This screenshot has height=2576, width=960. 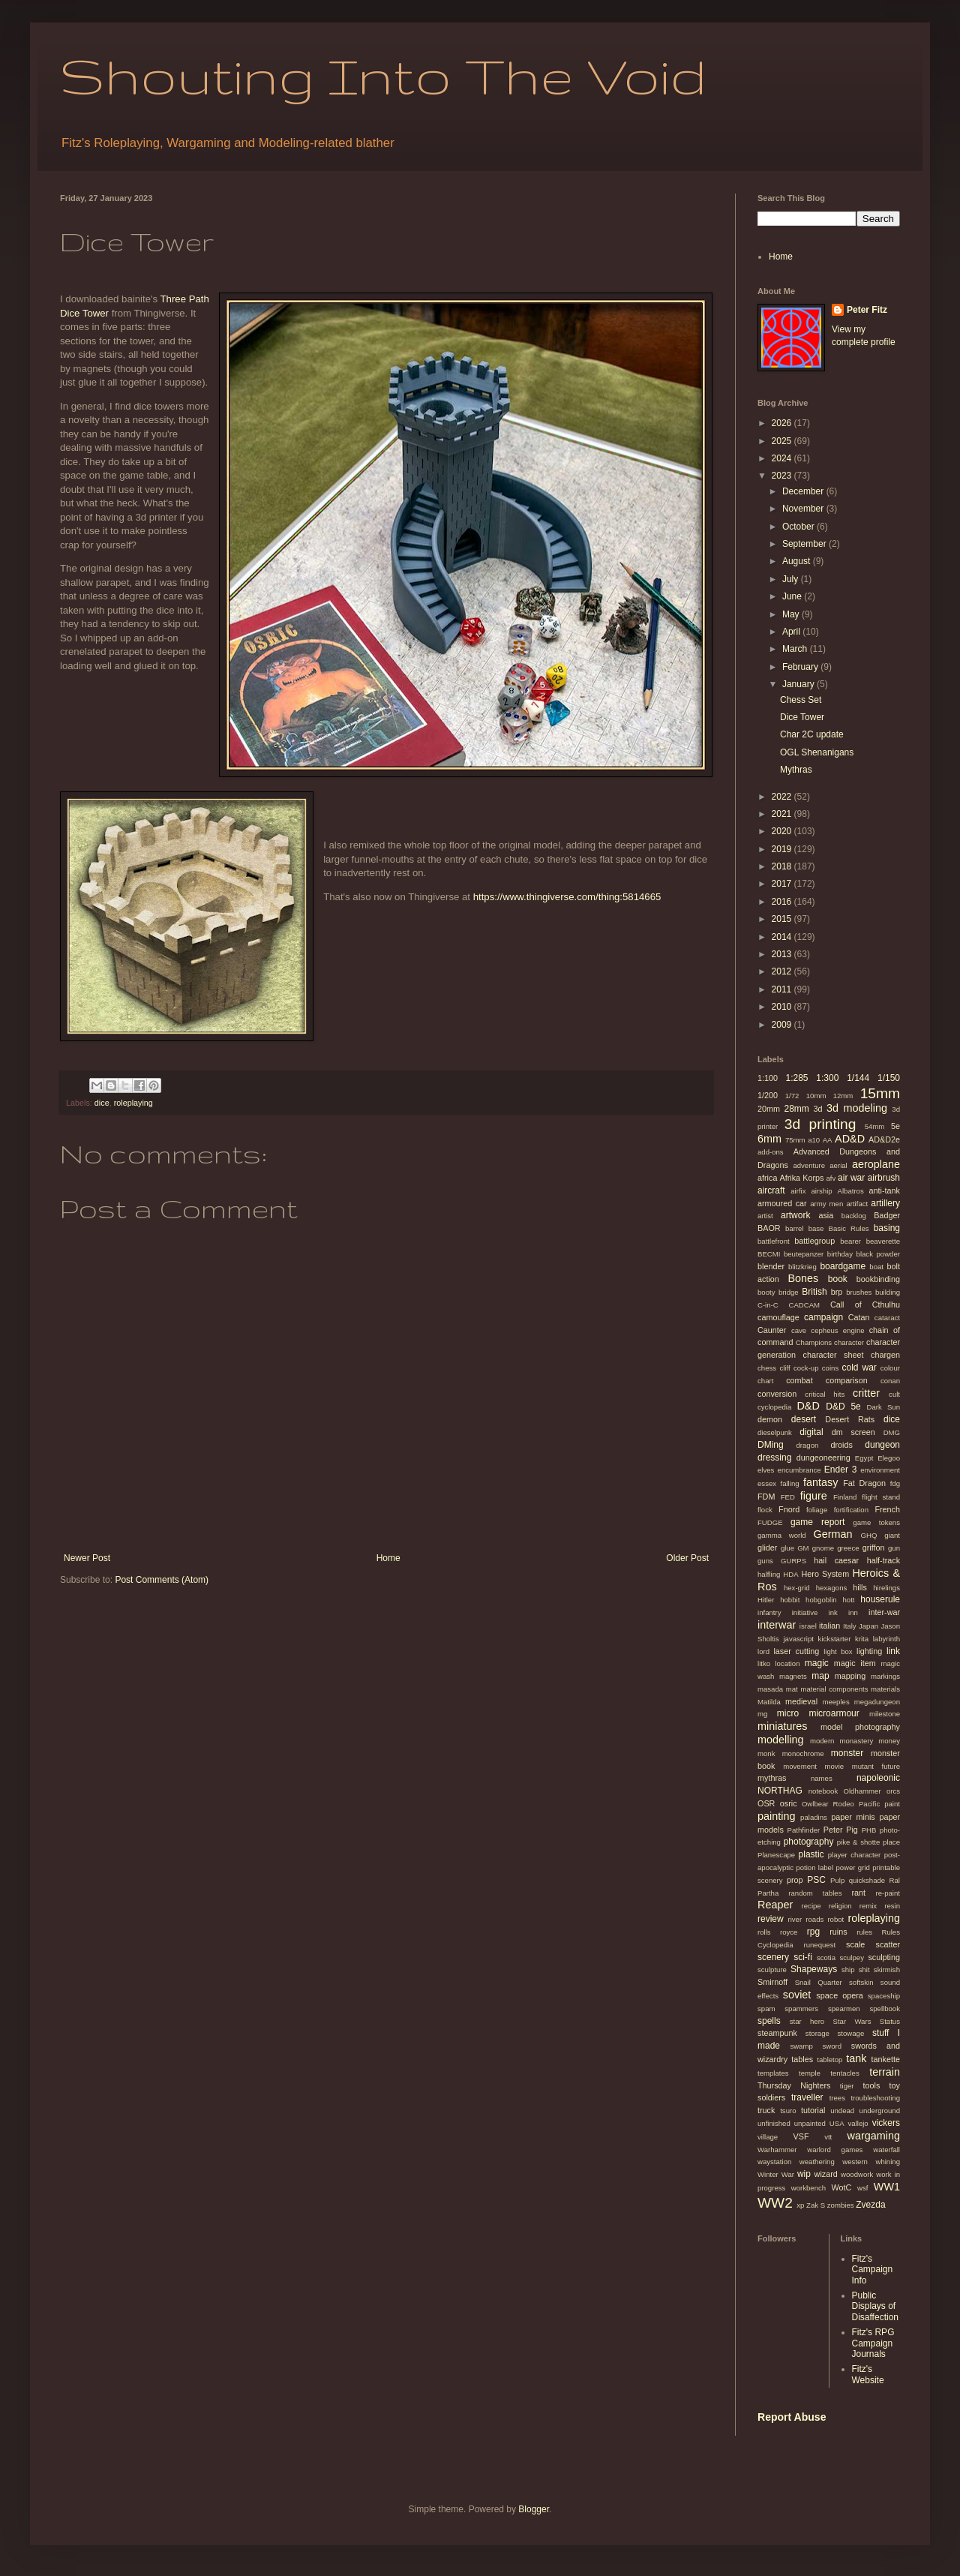 What do you see at coordinates (773, 1981) in the screenshot?
I see `Smirnoff` at bounding box center [773, 1981].